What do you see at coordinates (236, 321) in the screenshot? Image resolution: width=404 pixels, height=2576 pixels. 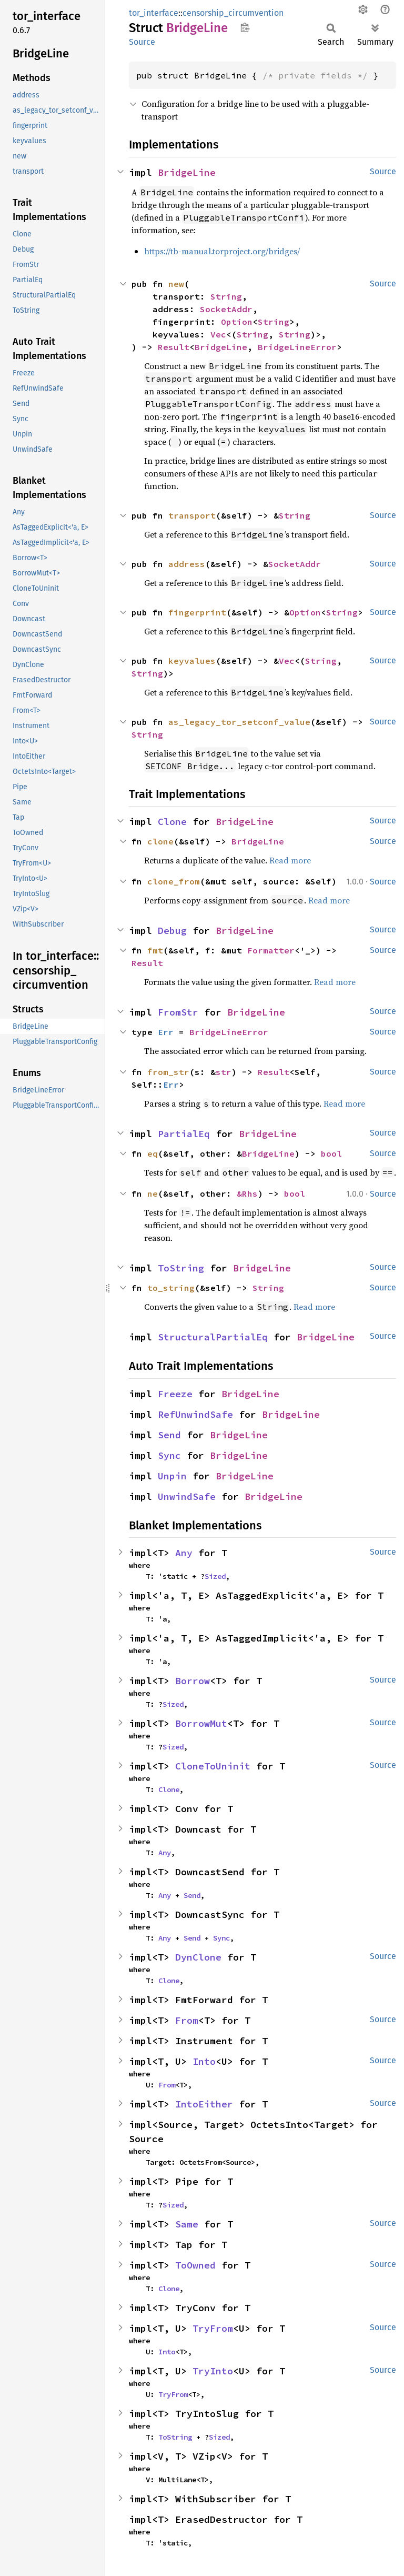 I see `Option` at bounding box center [236, 321].